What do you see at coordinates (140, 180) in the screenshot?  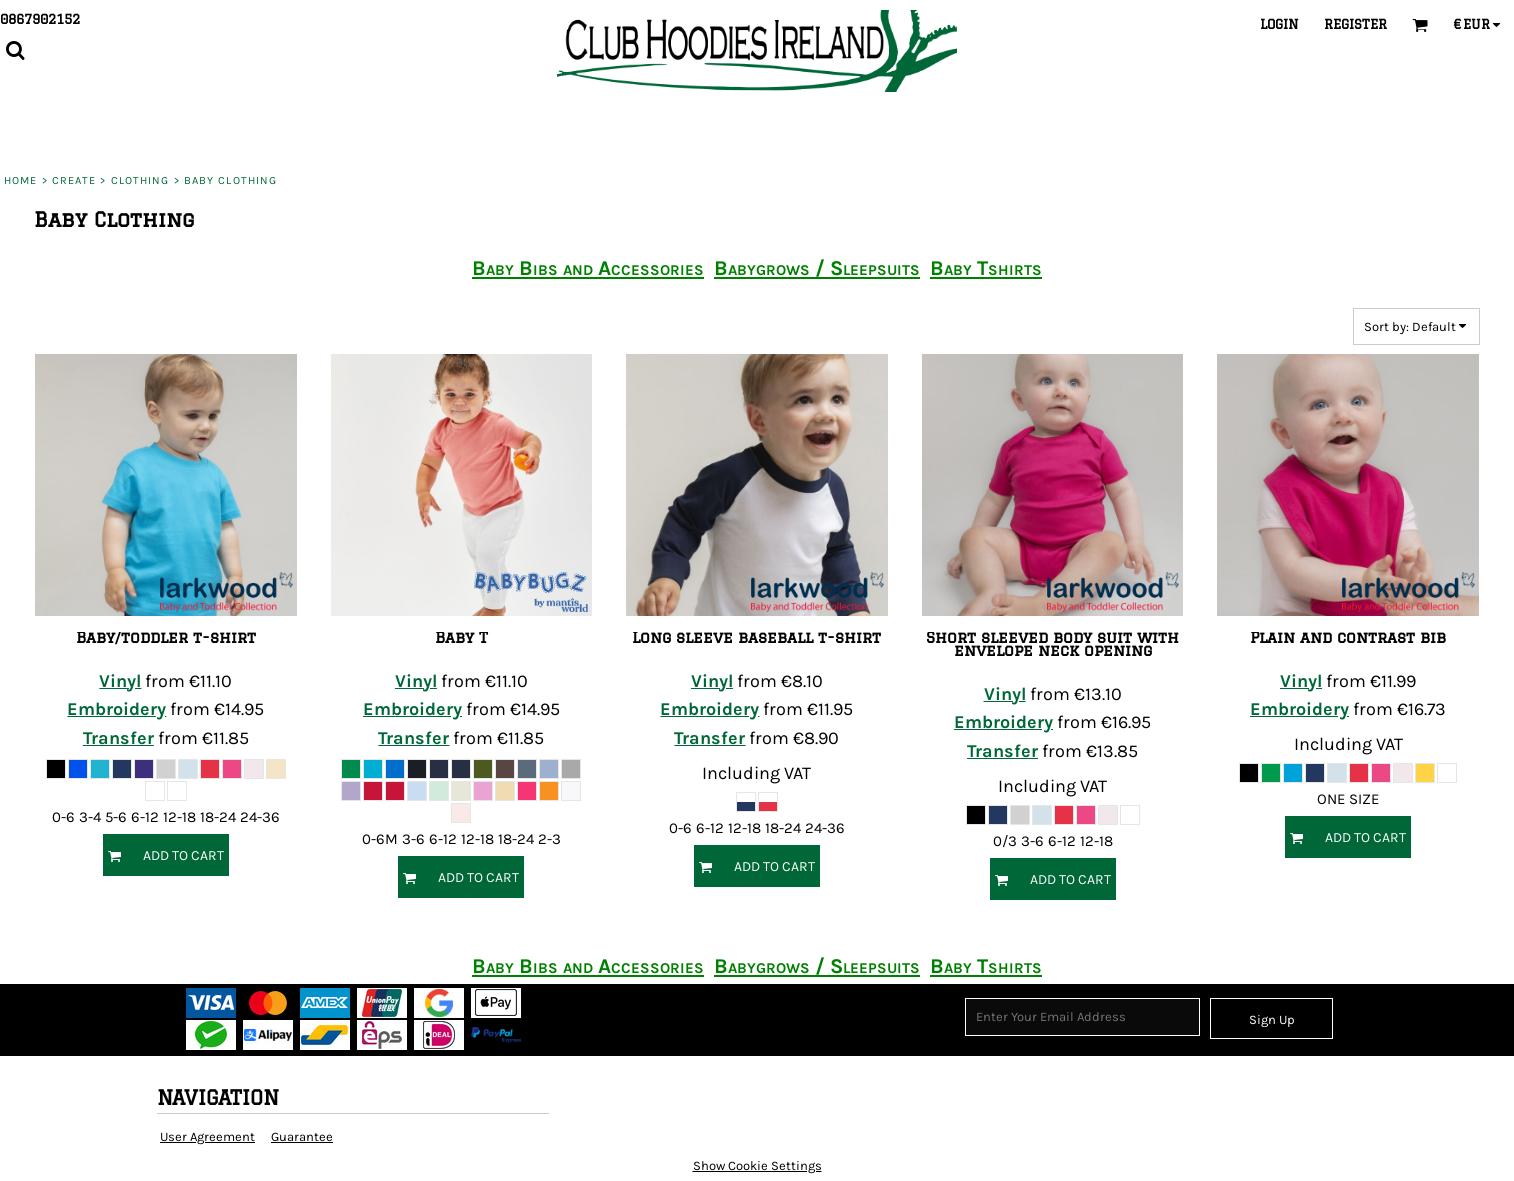 I see `Clothing` at bounding box center [140, 180].